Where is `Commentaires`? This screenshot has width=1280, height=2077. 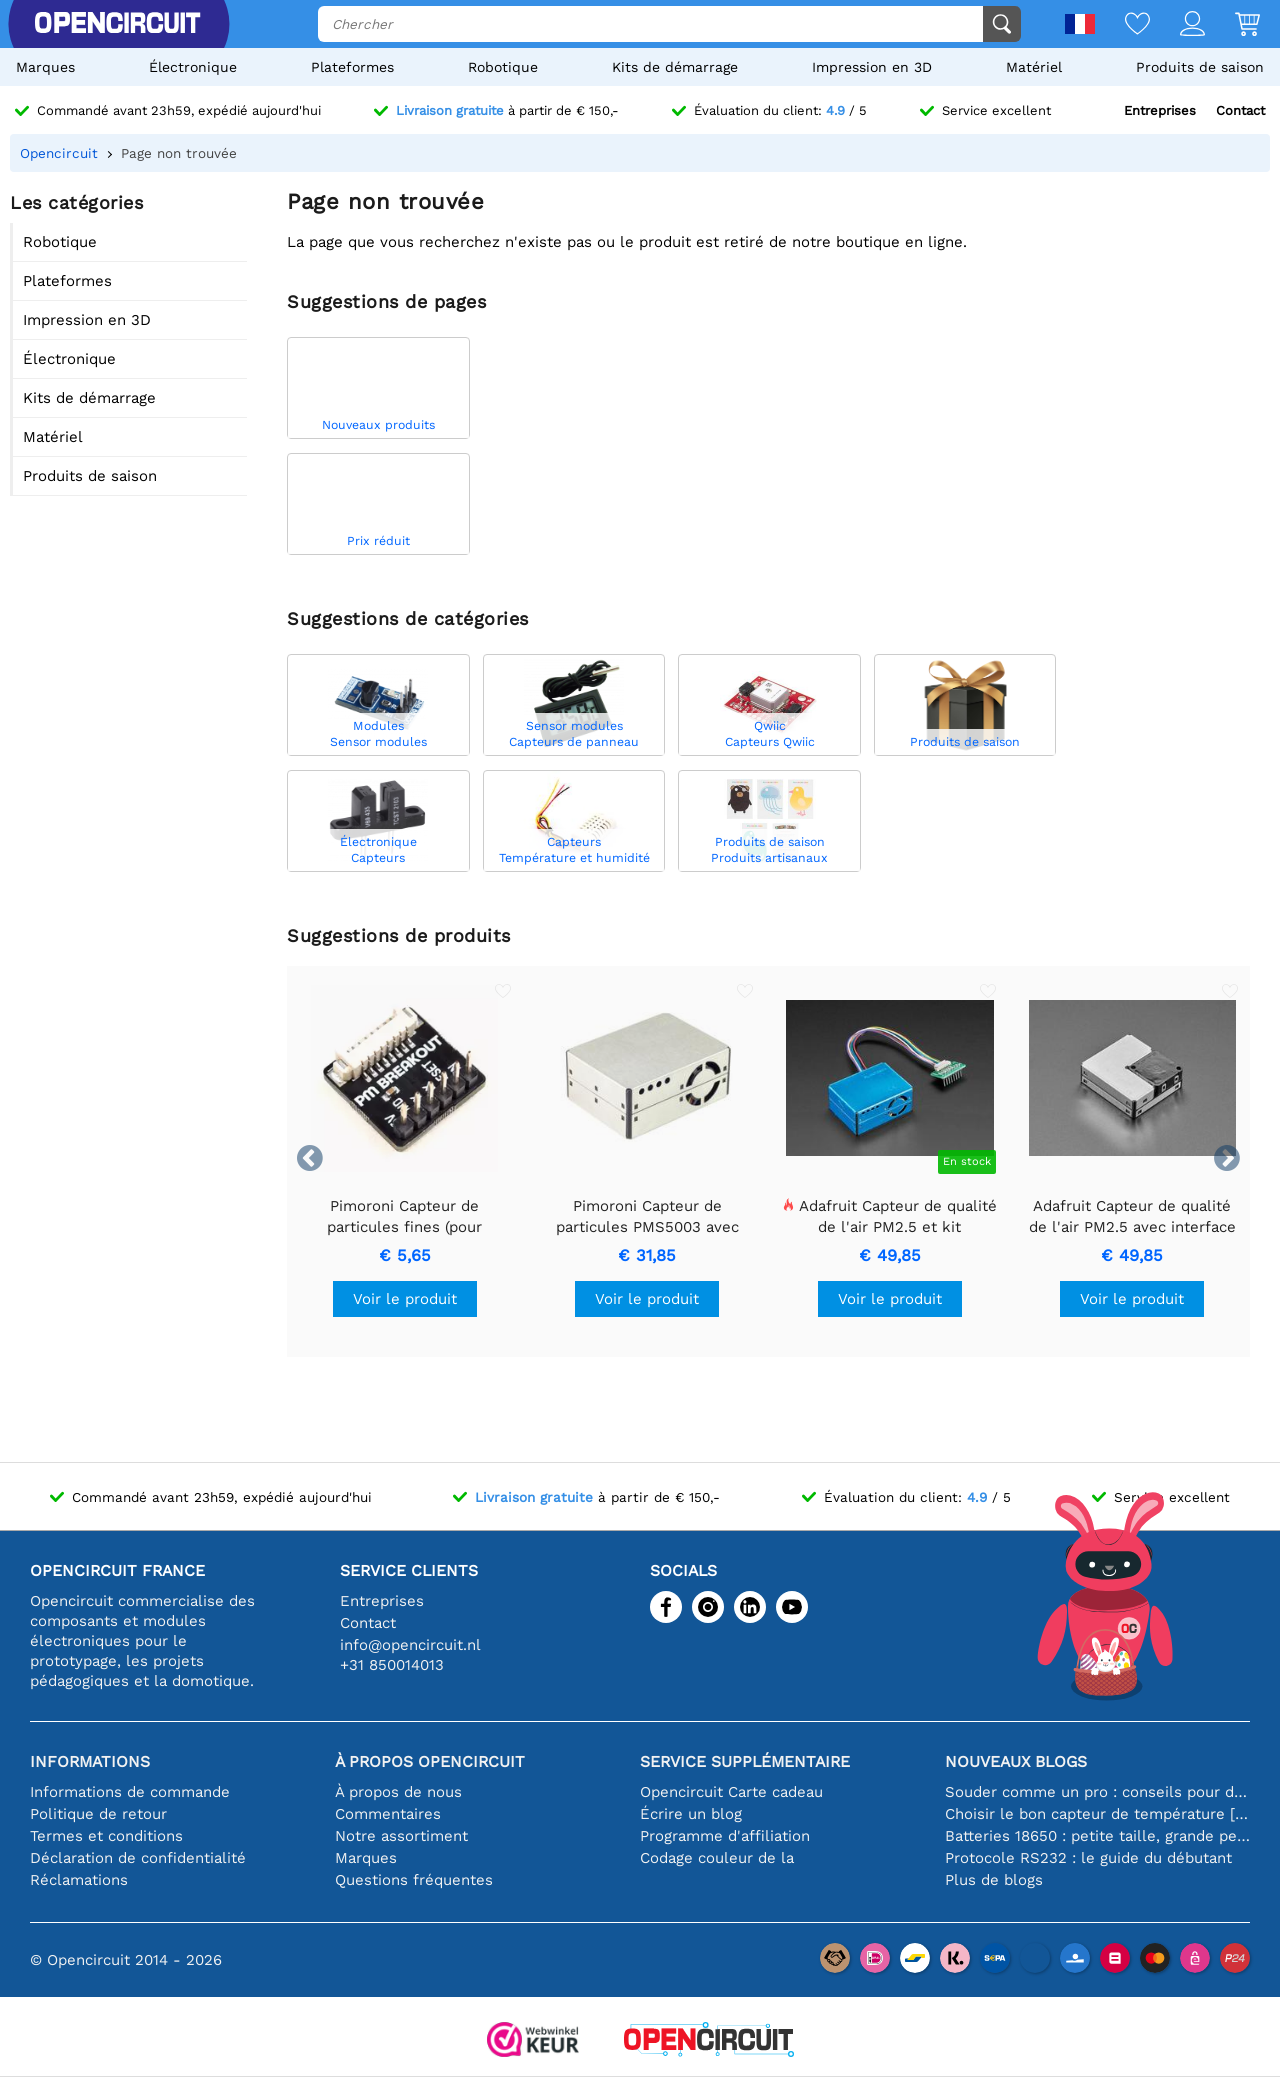 Commentaires is located at coordinates (388, 1814).